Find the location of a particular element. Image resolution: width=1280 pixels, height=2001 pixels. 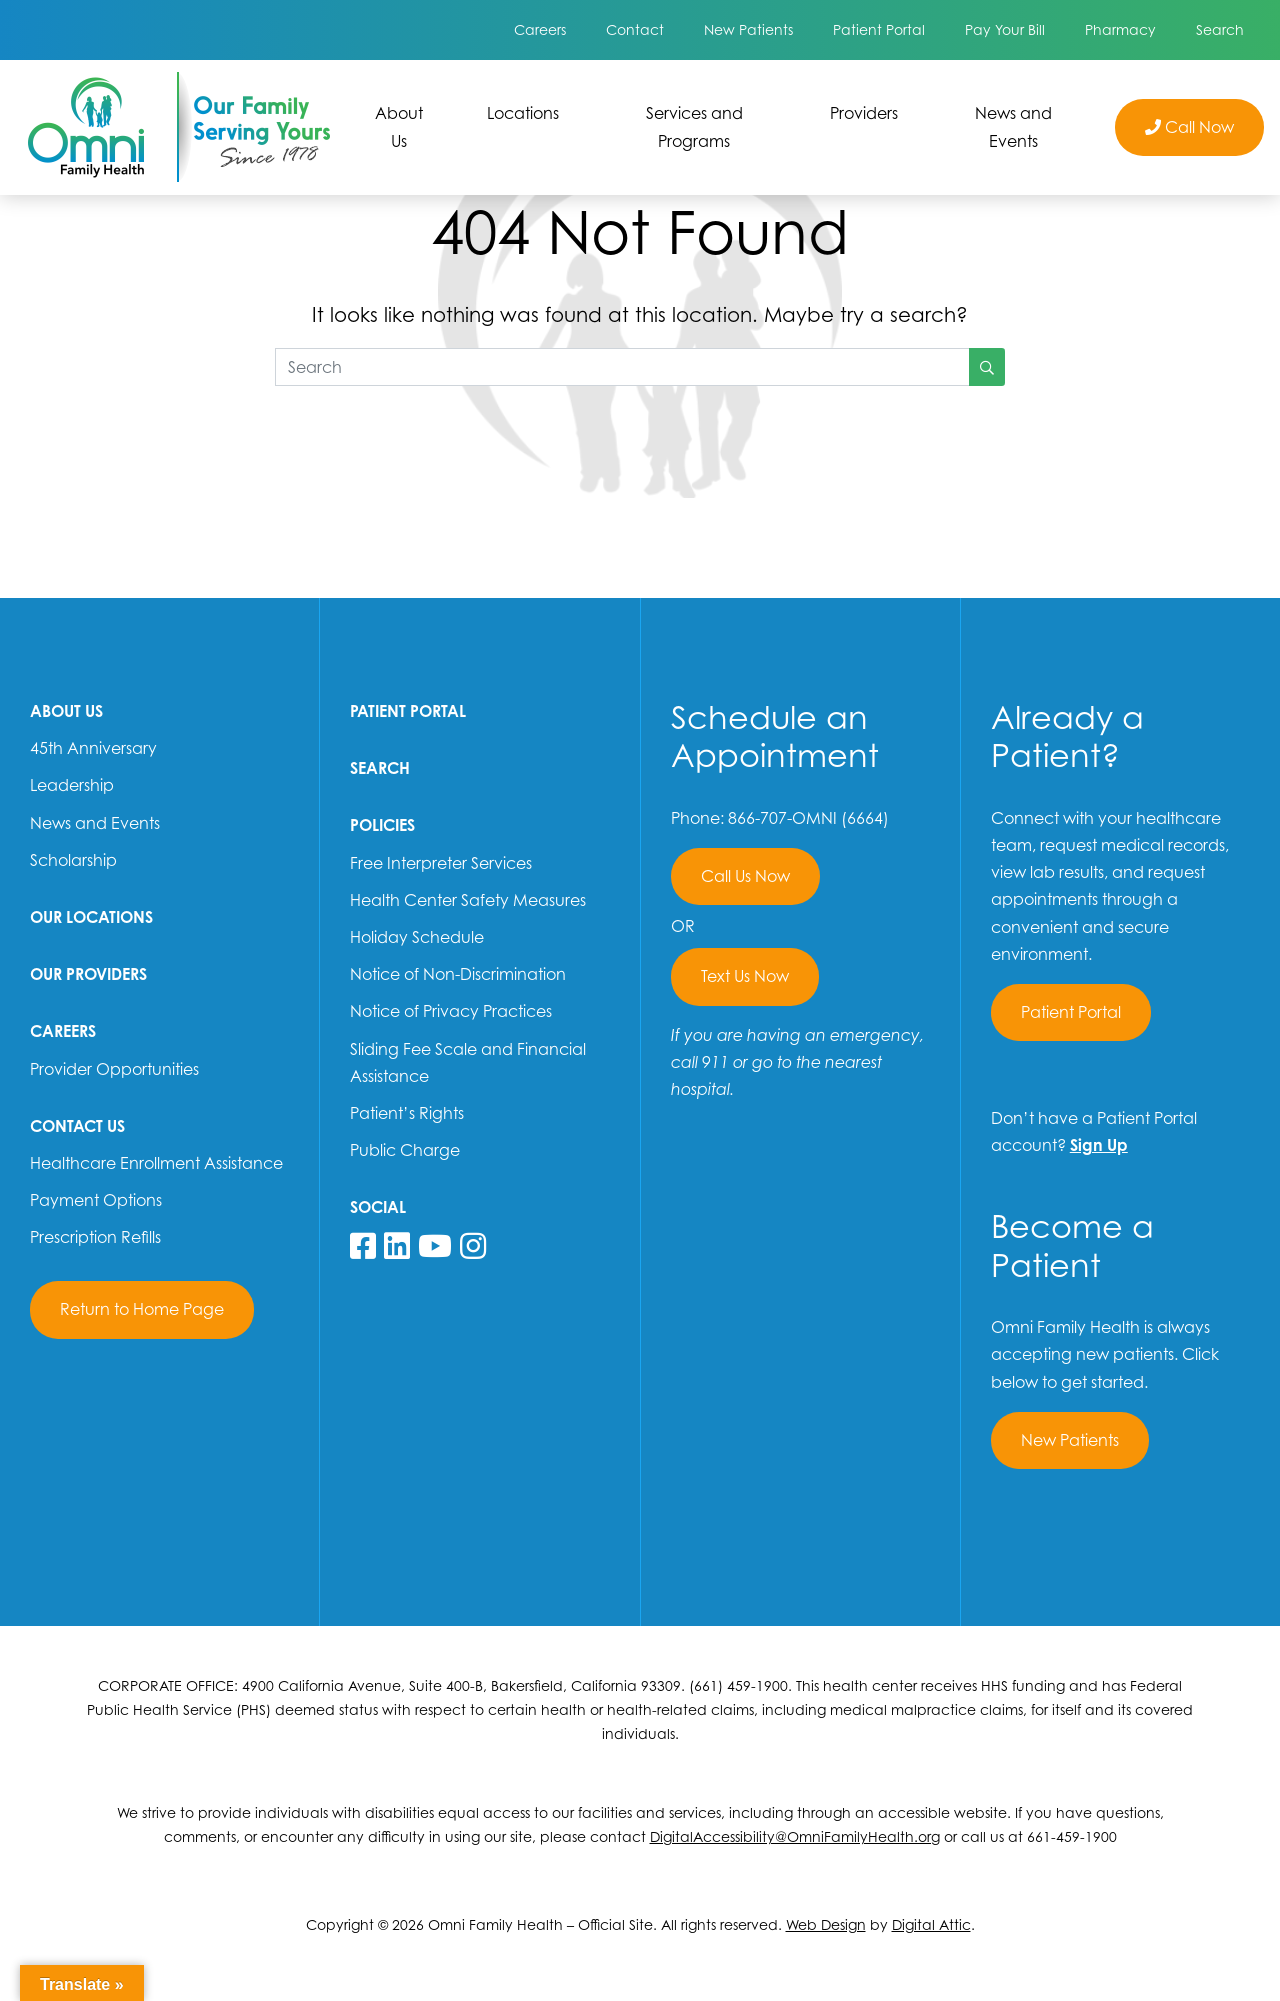

Notice of Privacy Practices is located at coordinates (451, 1011).